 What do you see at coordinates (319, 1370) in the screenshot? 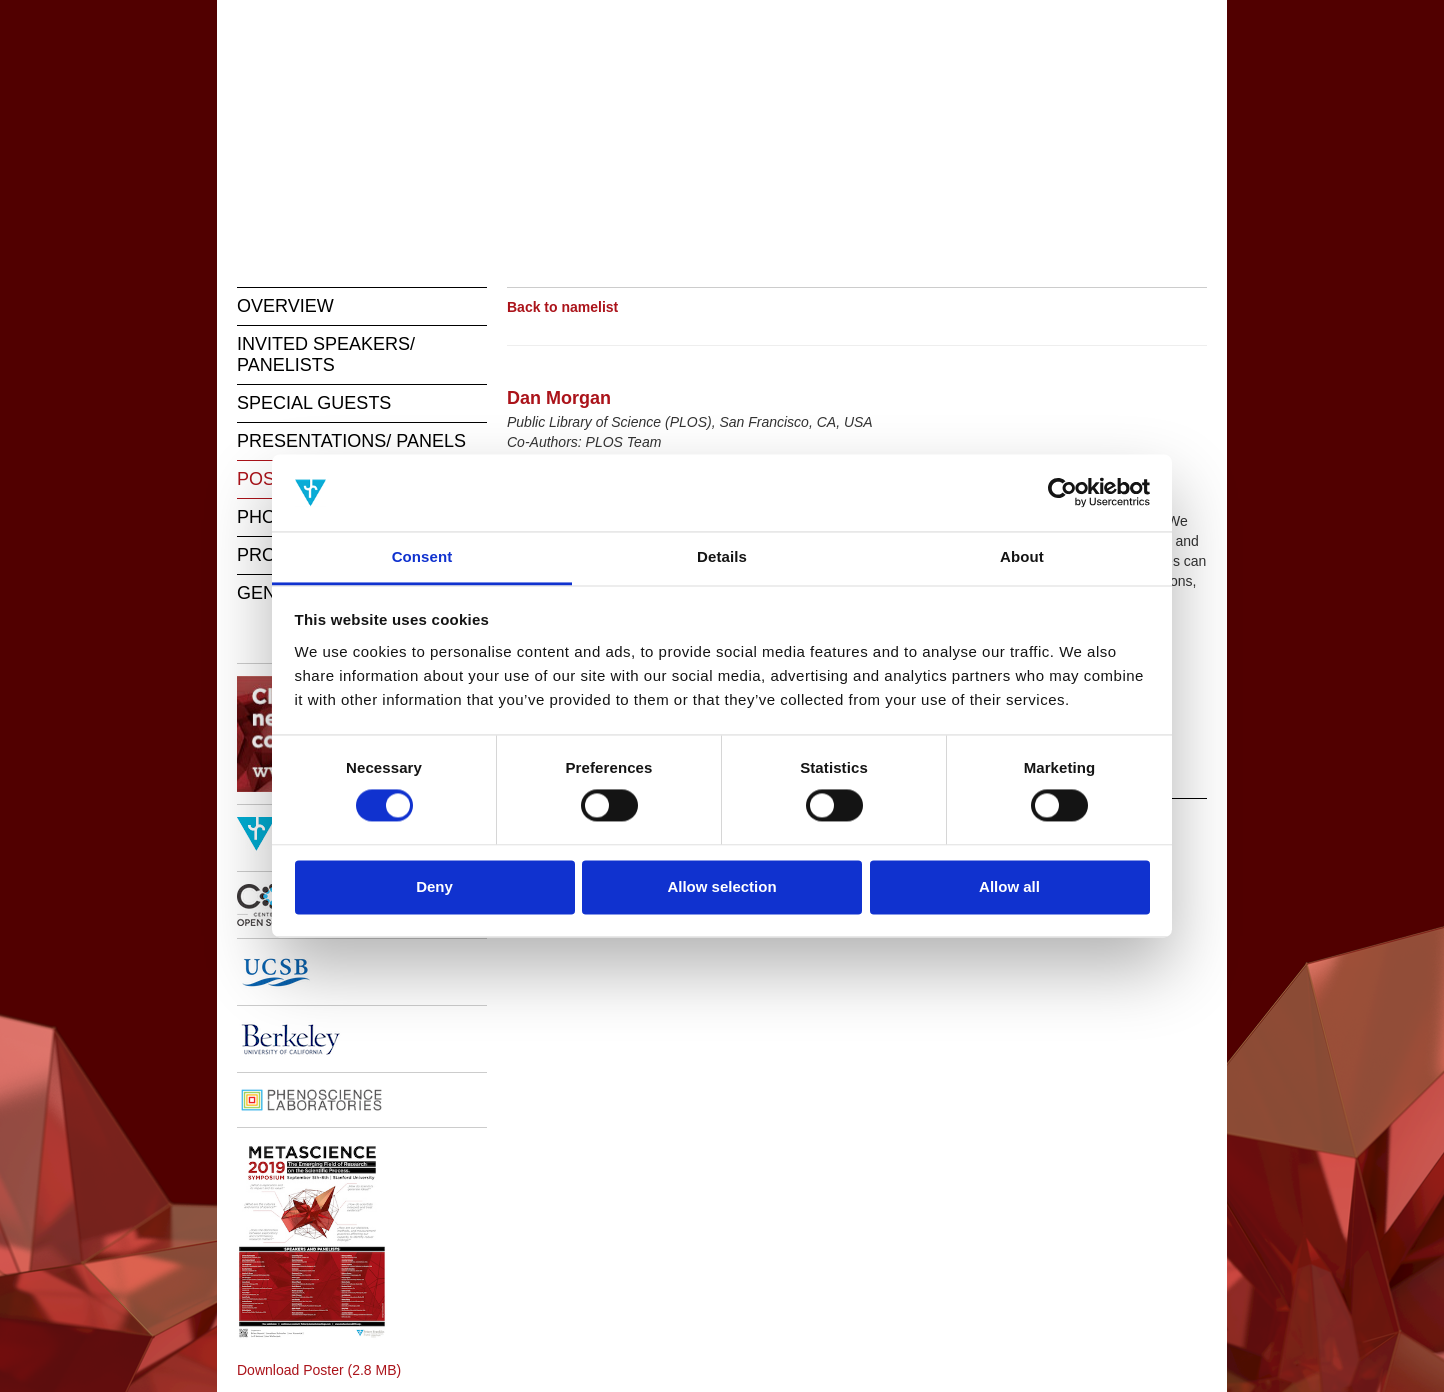
I see `Download Poster (2.8 MB)` at bounding box center [319, 1370].